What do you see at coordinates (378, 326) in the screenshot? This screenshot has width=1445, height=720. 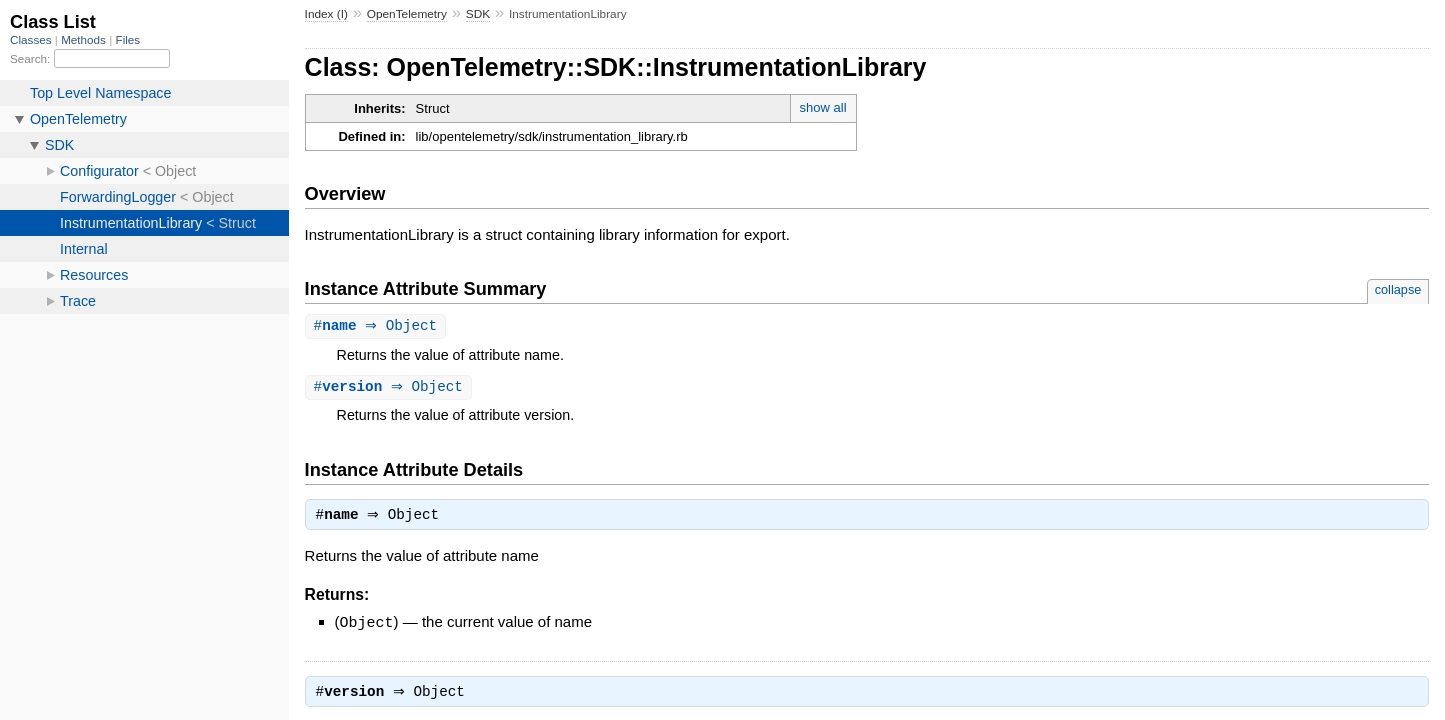 I see `# ⇒ Object` at bounding box center [378, 326].